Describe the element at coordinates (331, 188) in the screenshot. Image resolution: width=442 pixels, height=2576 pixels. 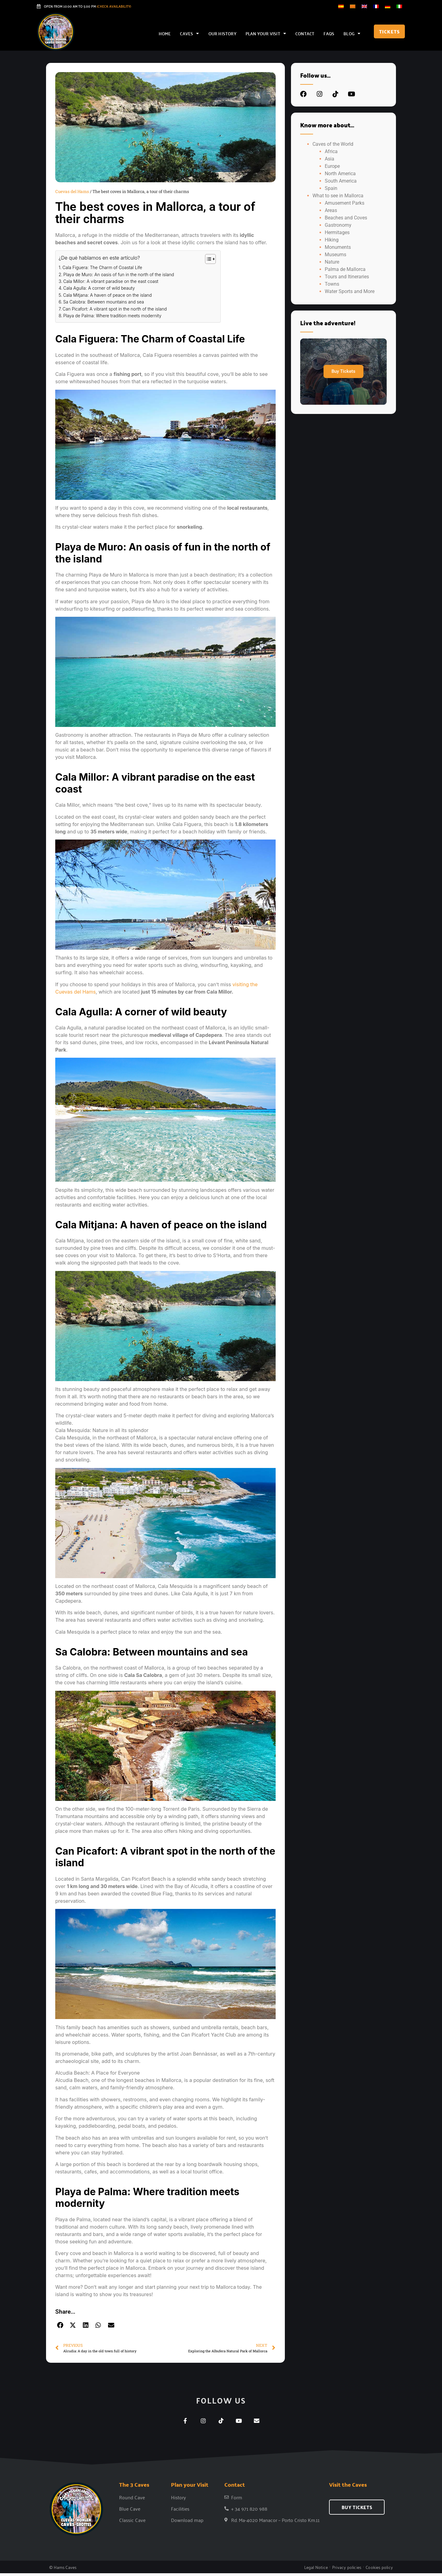
I see `Spain` at that location.